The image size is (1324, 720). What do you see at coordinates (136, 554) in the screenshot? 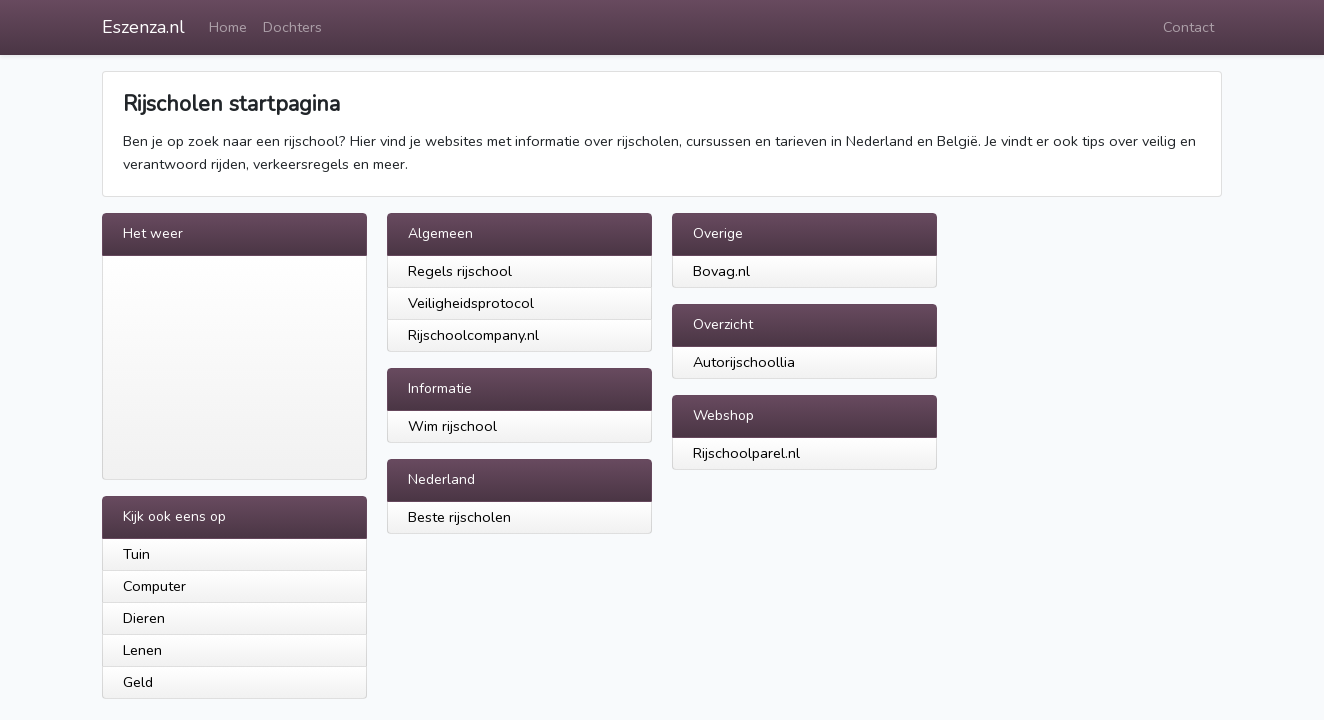
I see `Tuin` at bounding box center [136, 554].